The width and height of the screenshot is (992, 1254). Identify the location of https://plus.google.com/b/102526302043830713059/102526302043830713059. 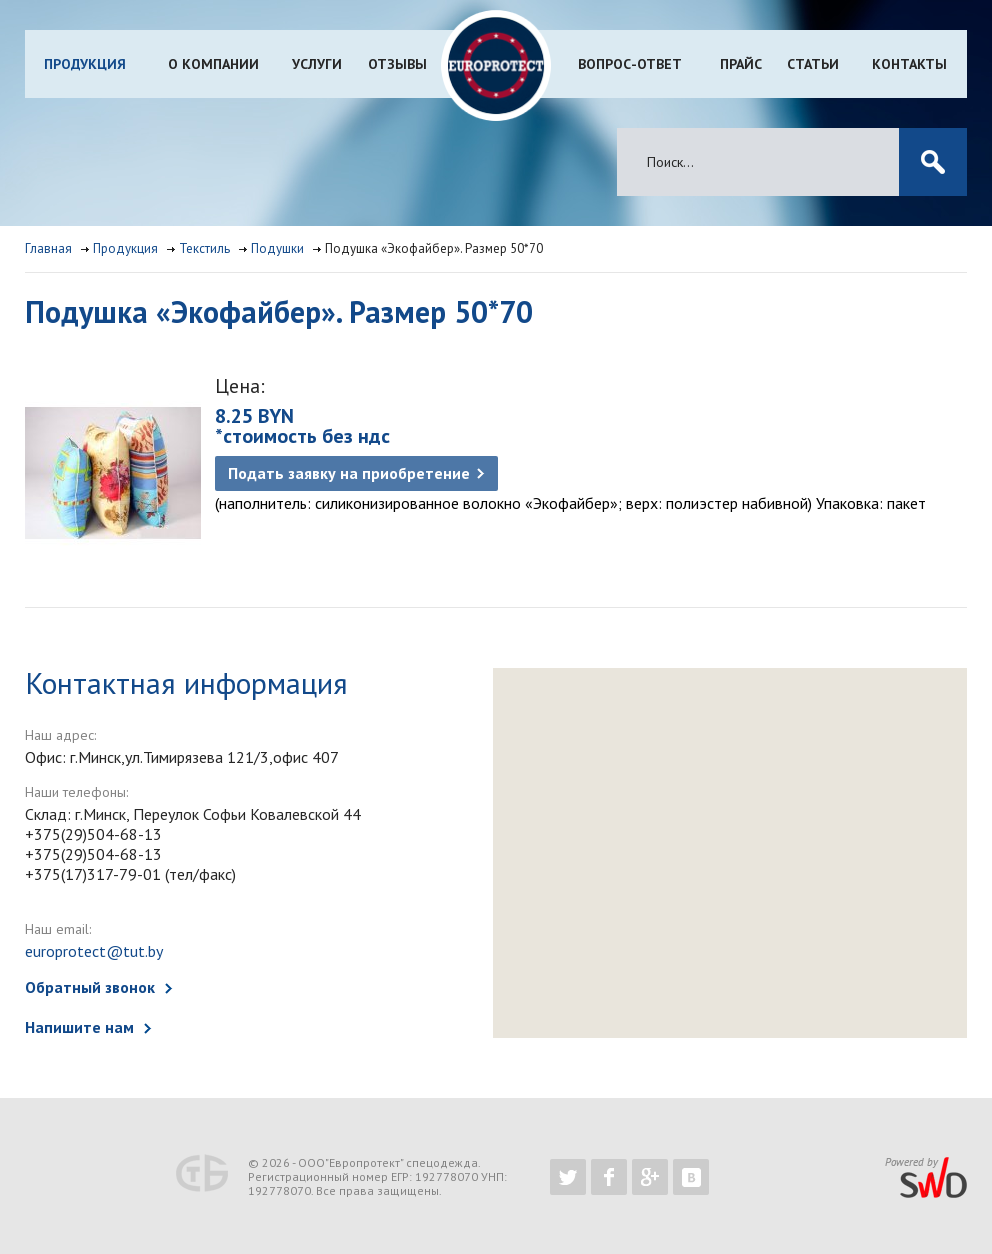
(650, 1177).